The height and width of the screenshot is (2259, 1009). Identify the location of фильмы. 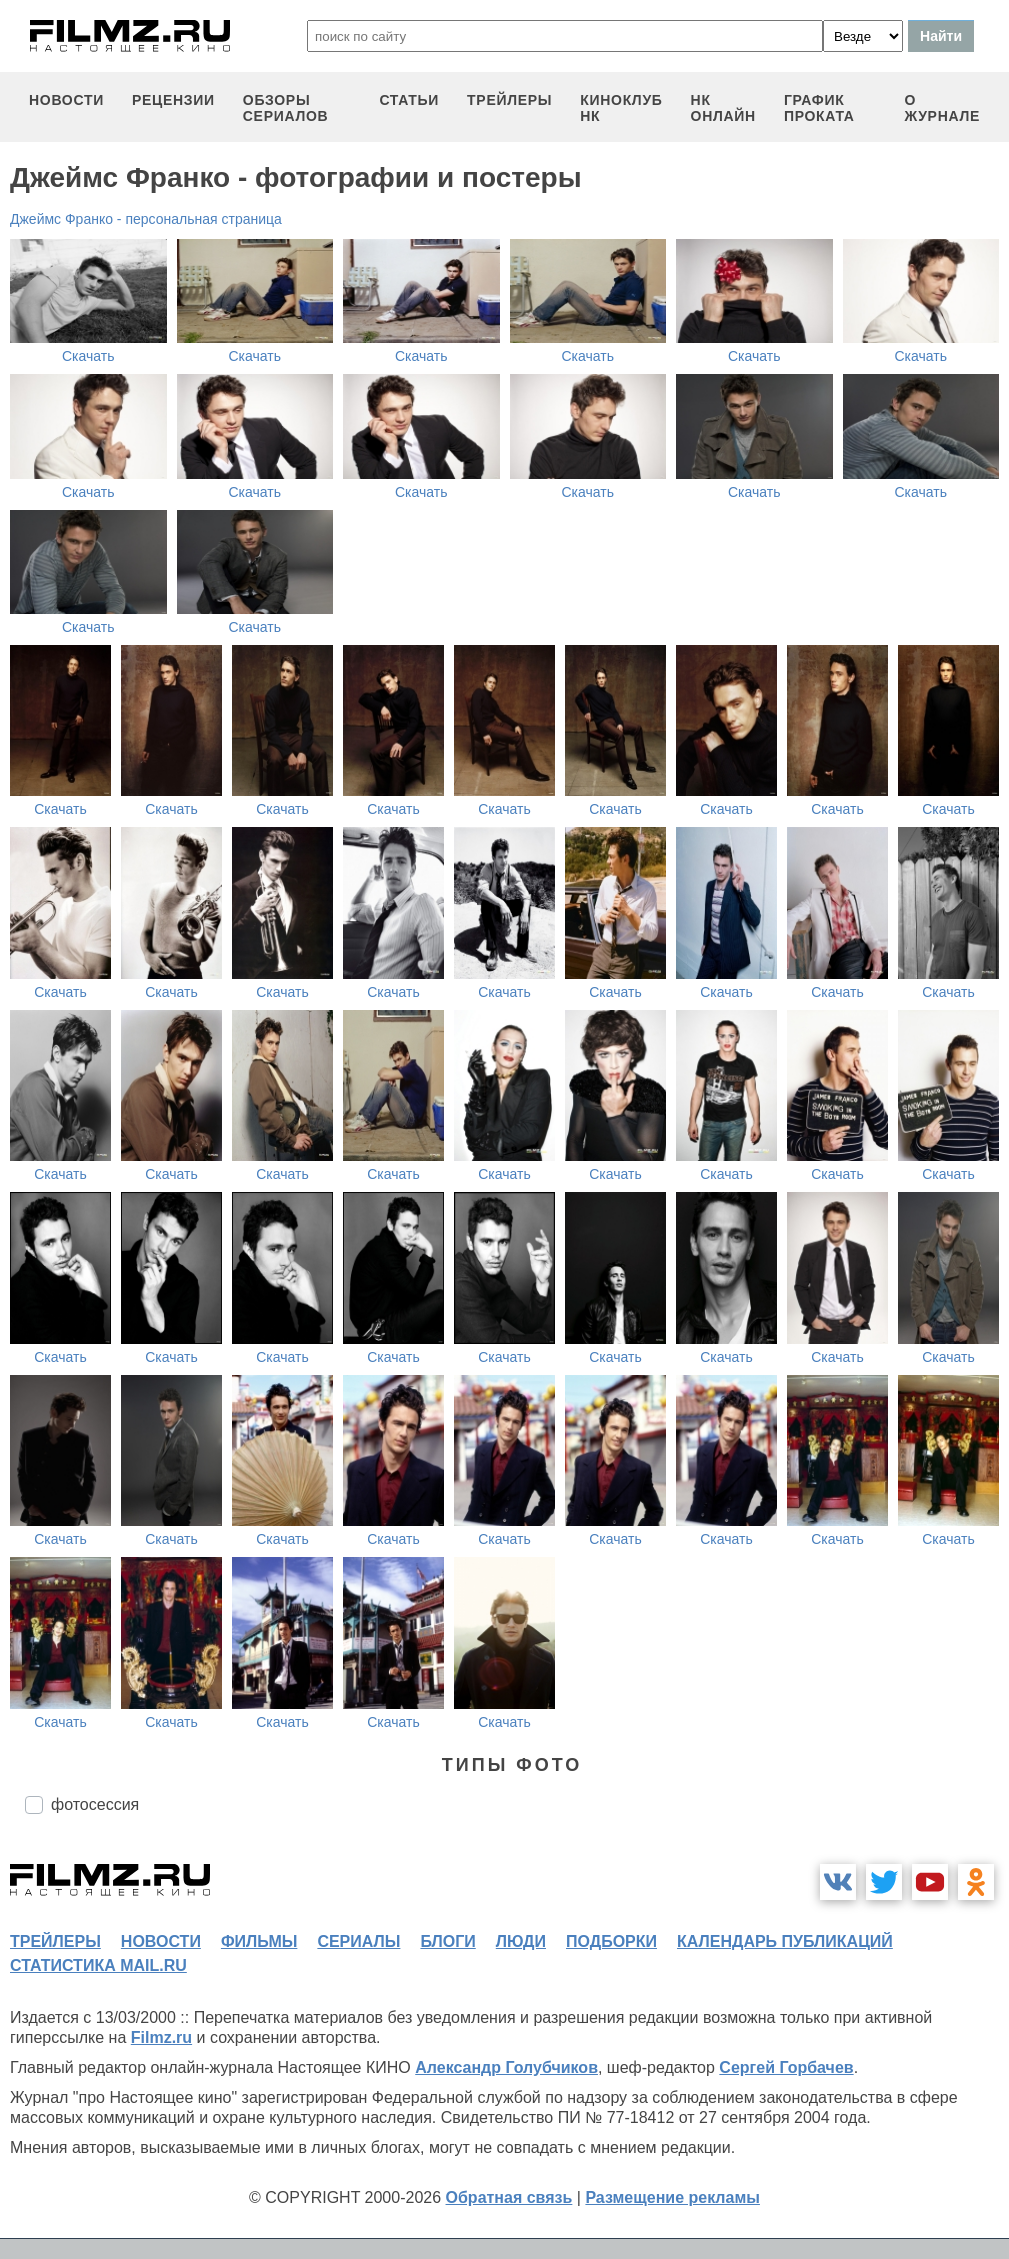
(259, 1941).